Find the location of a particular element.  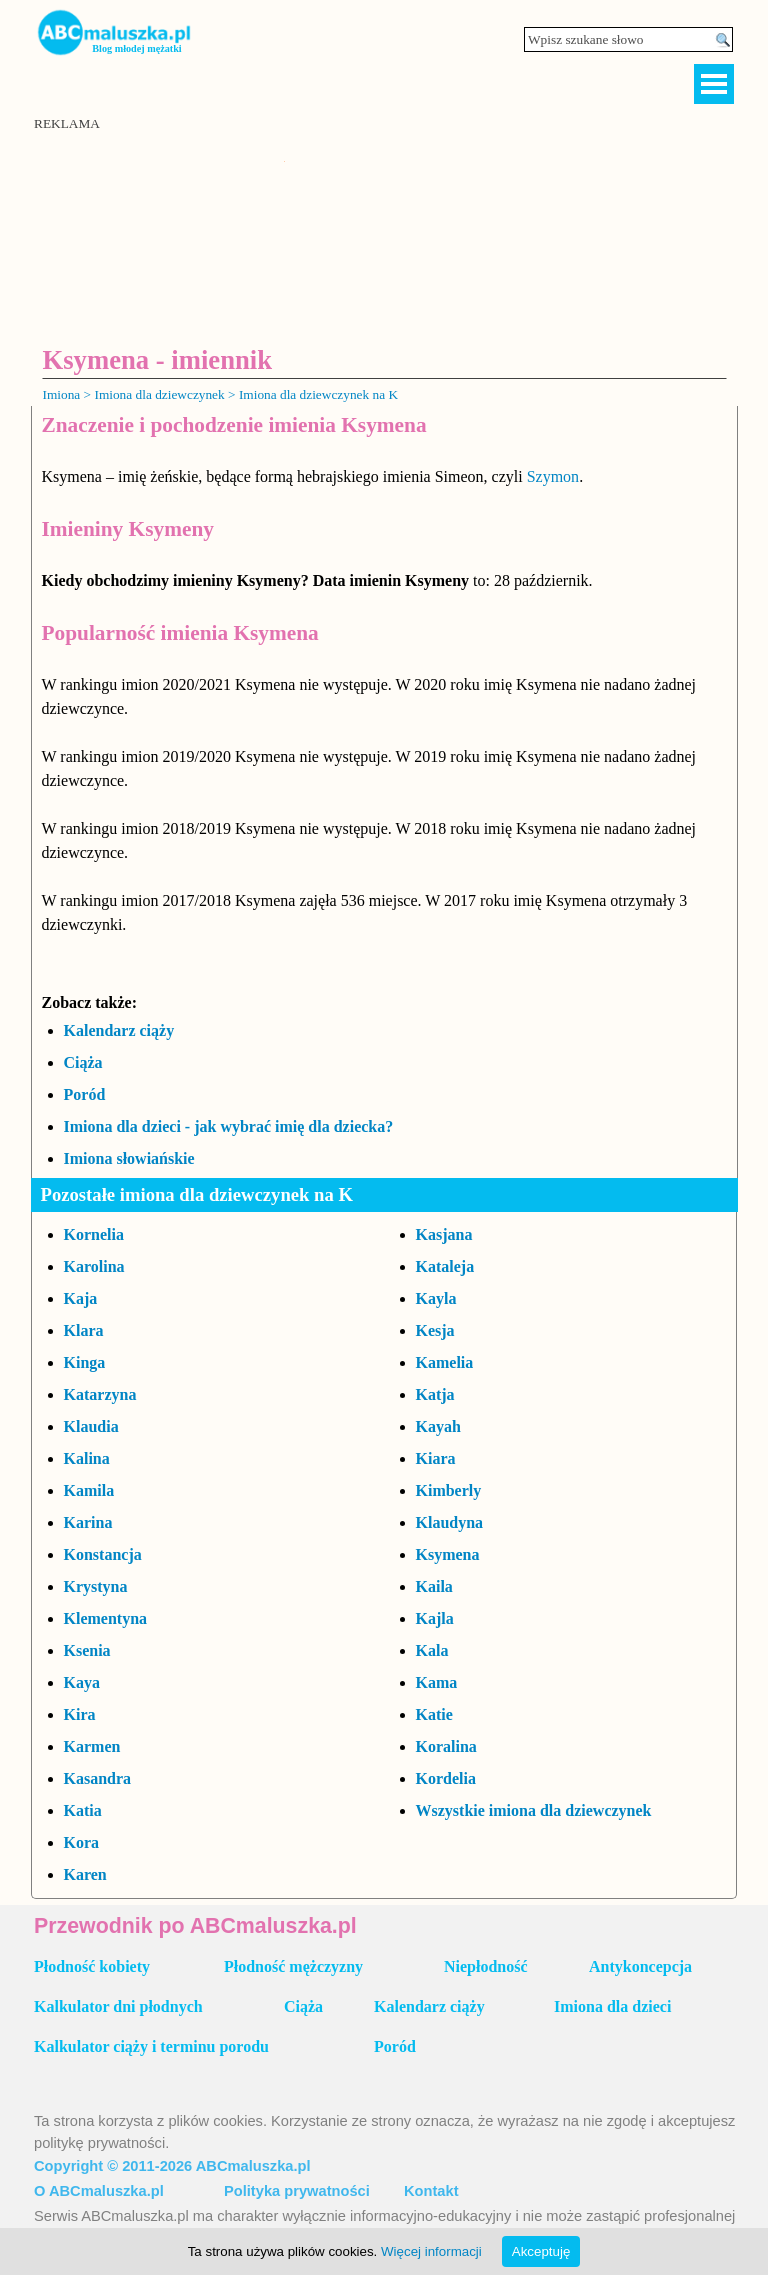

Kora is located at coordinates (82, 1842).